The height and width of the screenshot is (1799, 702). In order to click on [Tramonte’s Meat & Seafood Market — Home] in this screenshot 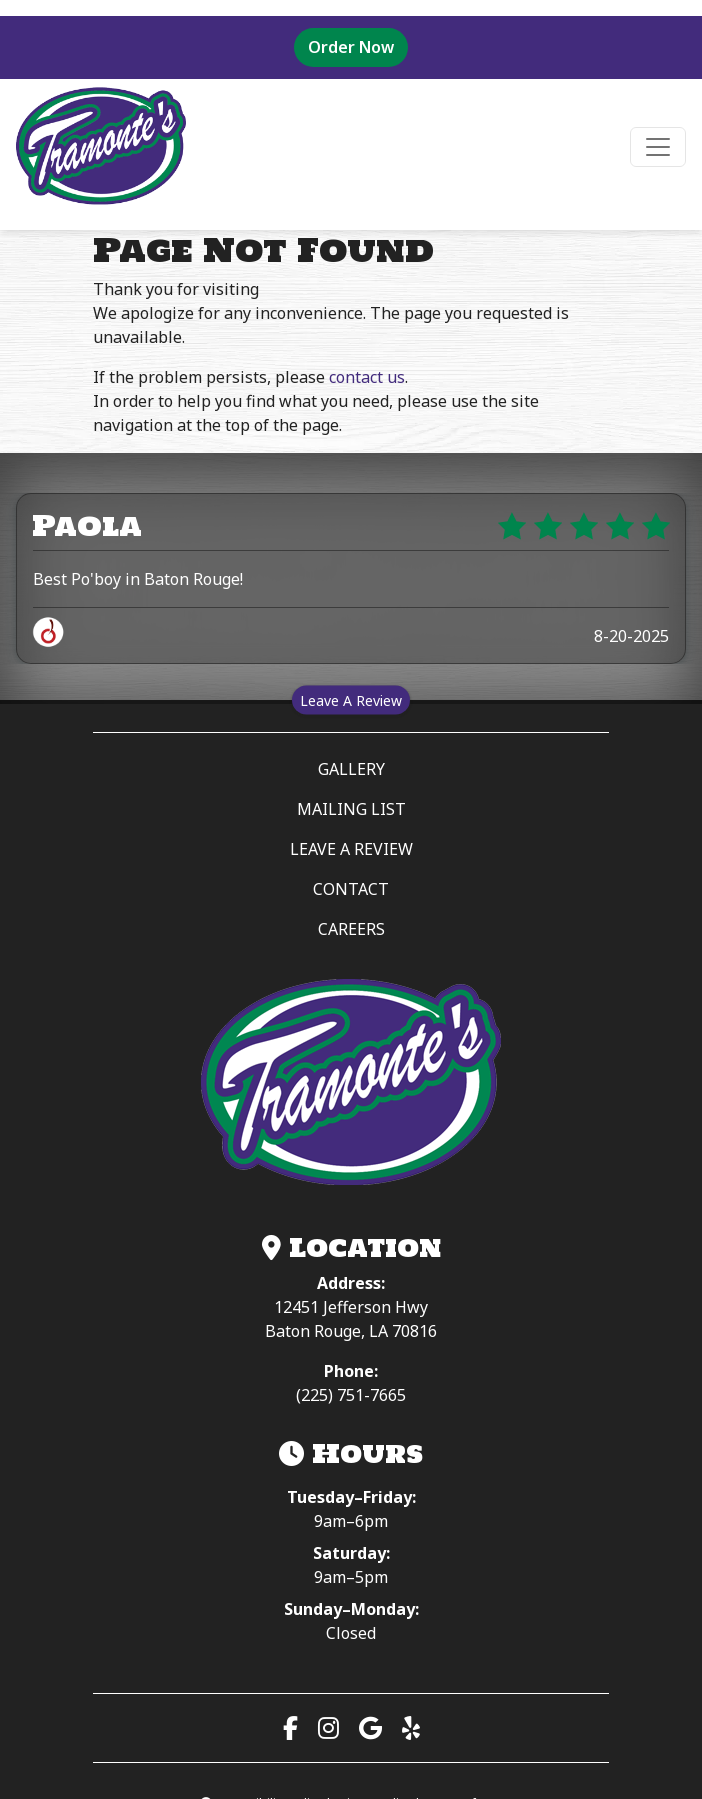, I will do `click(351, 1083)`.